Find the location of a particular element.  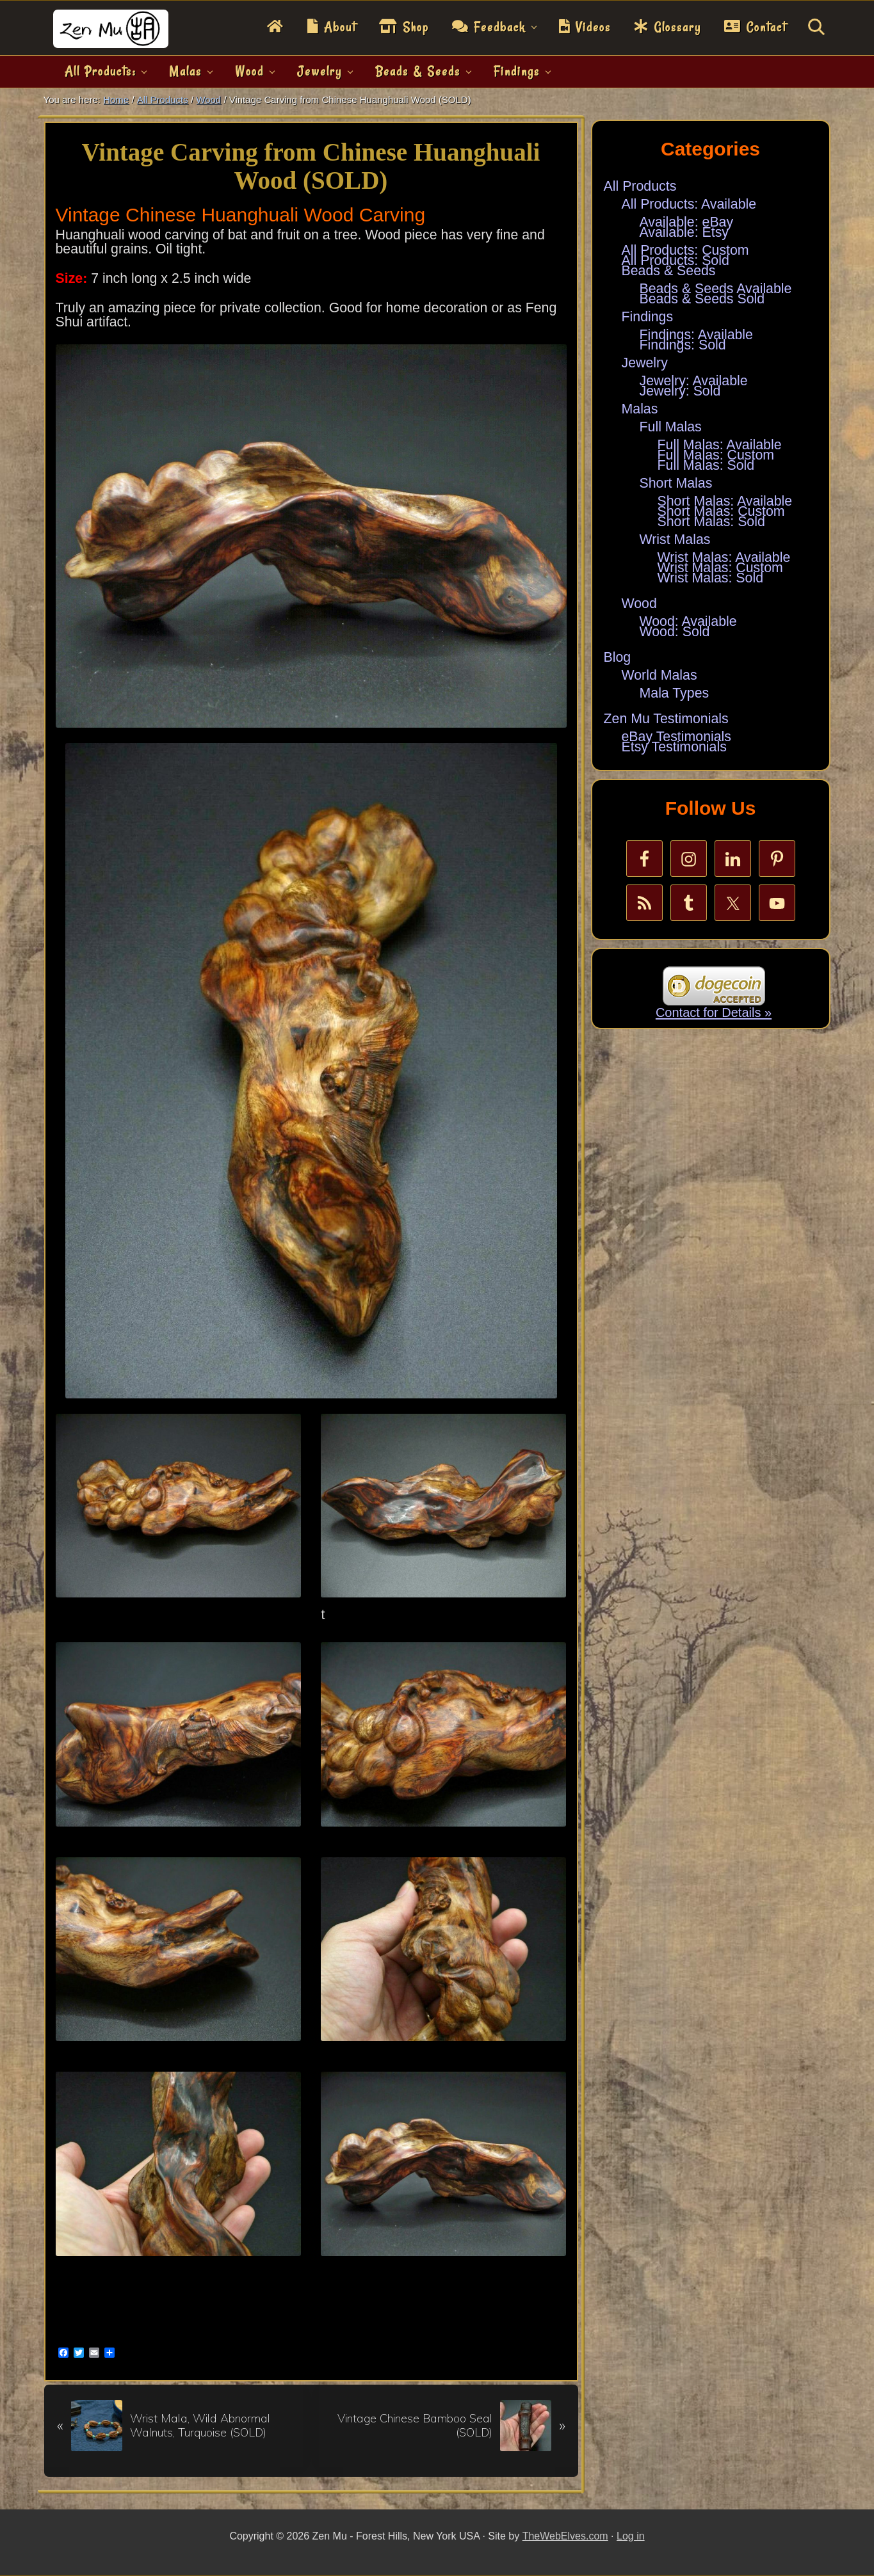

Full Malas: Sold is located at coordinates (706, 465).